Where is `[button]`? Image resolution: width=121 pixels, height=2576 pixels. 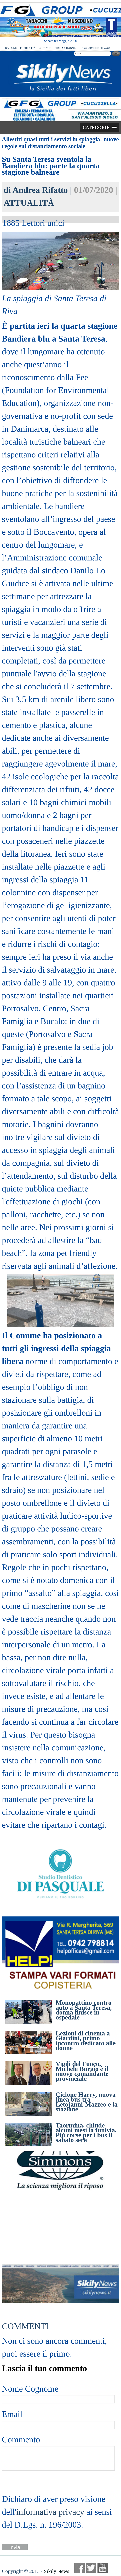 [button] is located at coordinates (99, 127).